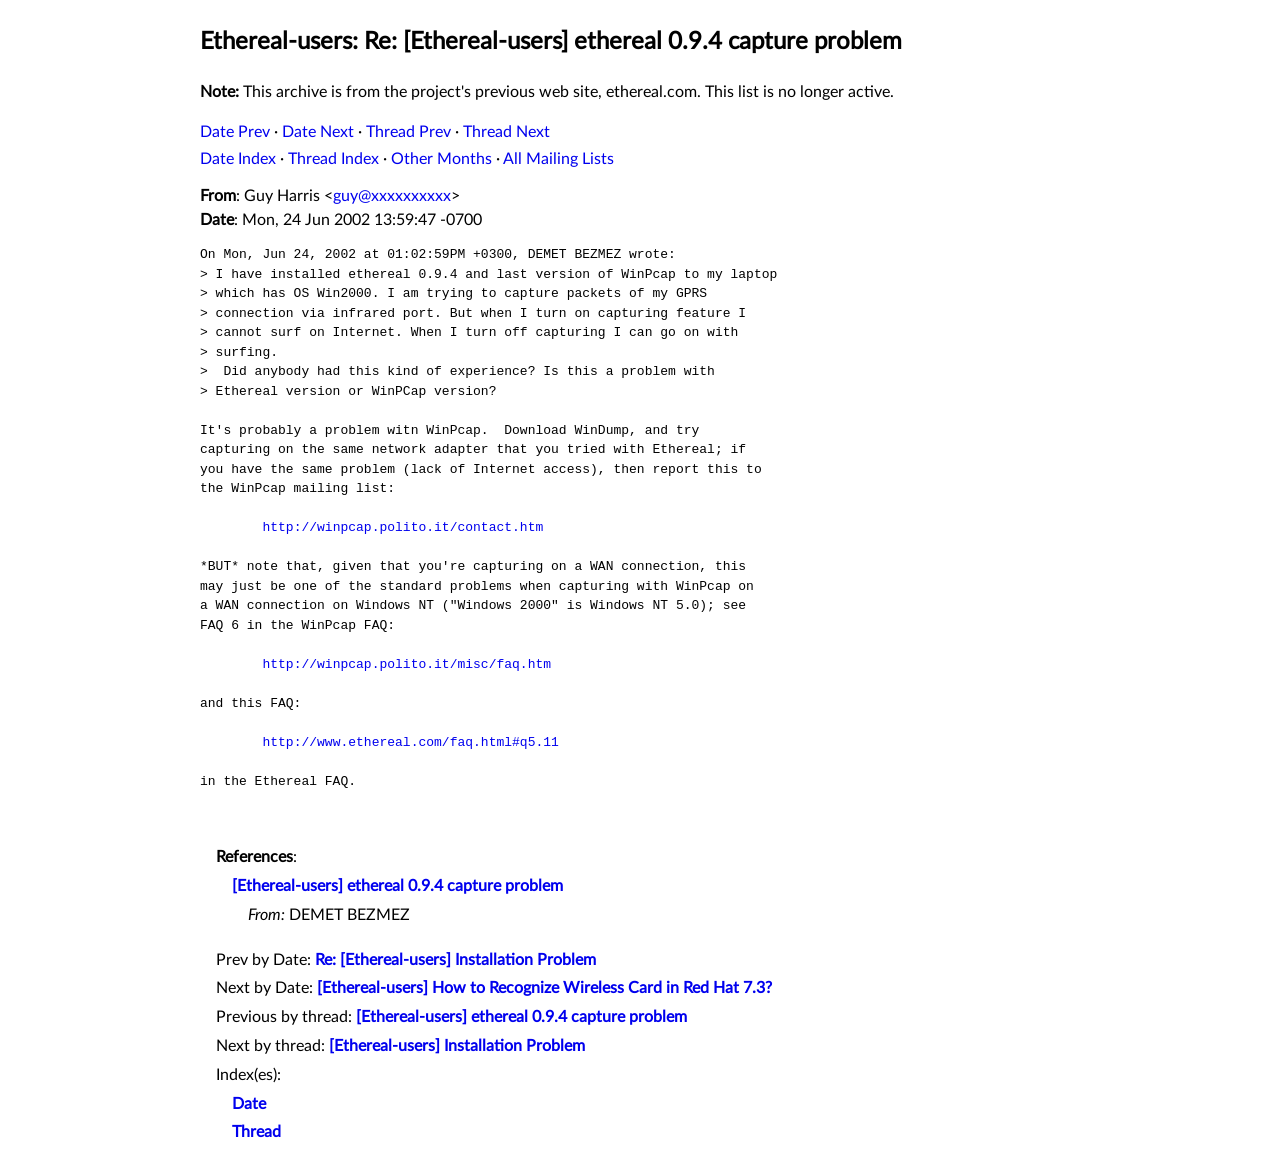  What do you see at coordinates (558, 159) in the screenshot?
I see `All Mailing Lists` at bounding box center [558, 159].